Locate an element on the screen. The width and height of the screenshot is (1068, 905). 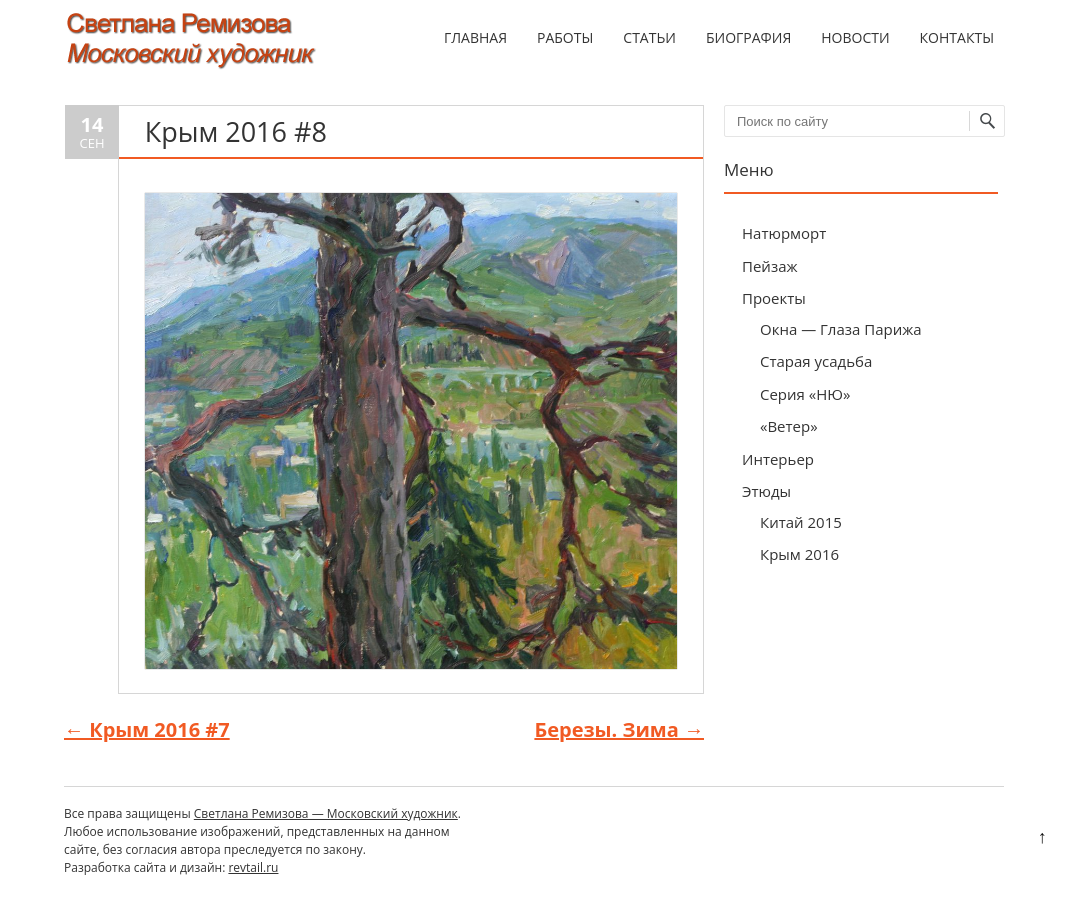
«Ветер» is located at coordinates (789, 426).